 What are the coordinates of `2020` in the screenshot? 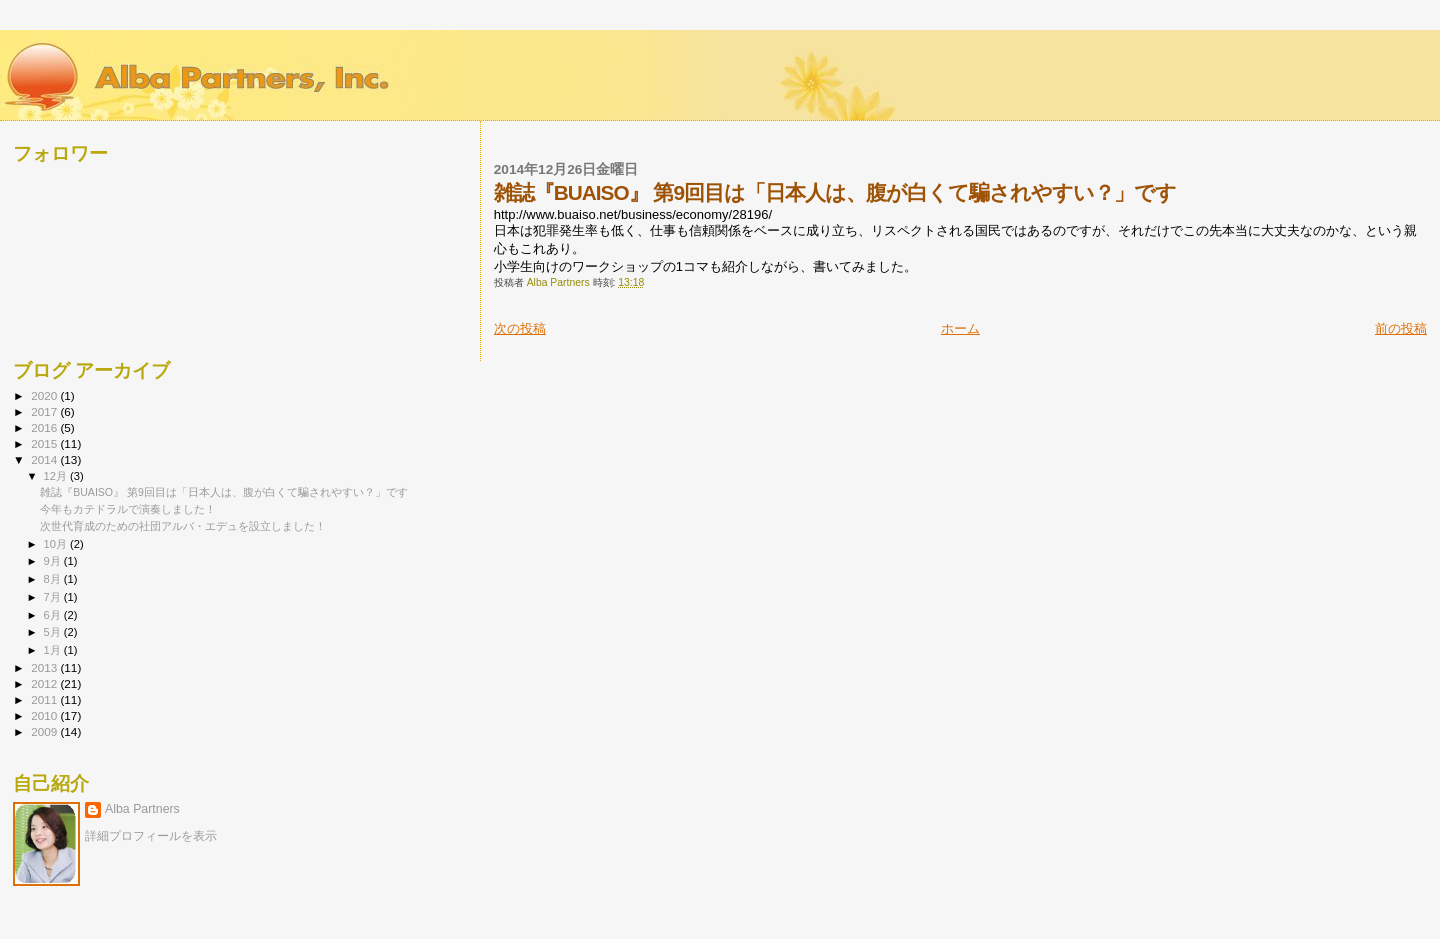 It's located at (45, 395).